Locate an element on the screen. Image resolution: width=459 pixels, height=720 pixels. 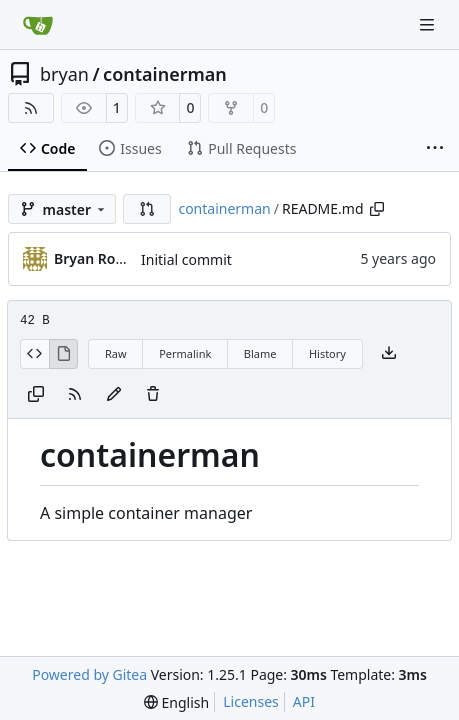
[Navigation Menu] is located at coordinates (429, 24).